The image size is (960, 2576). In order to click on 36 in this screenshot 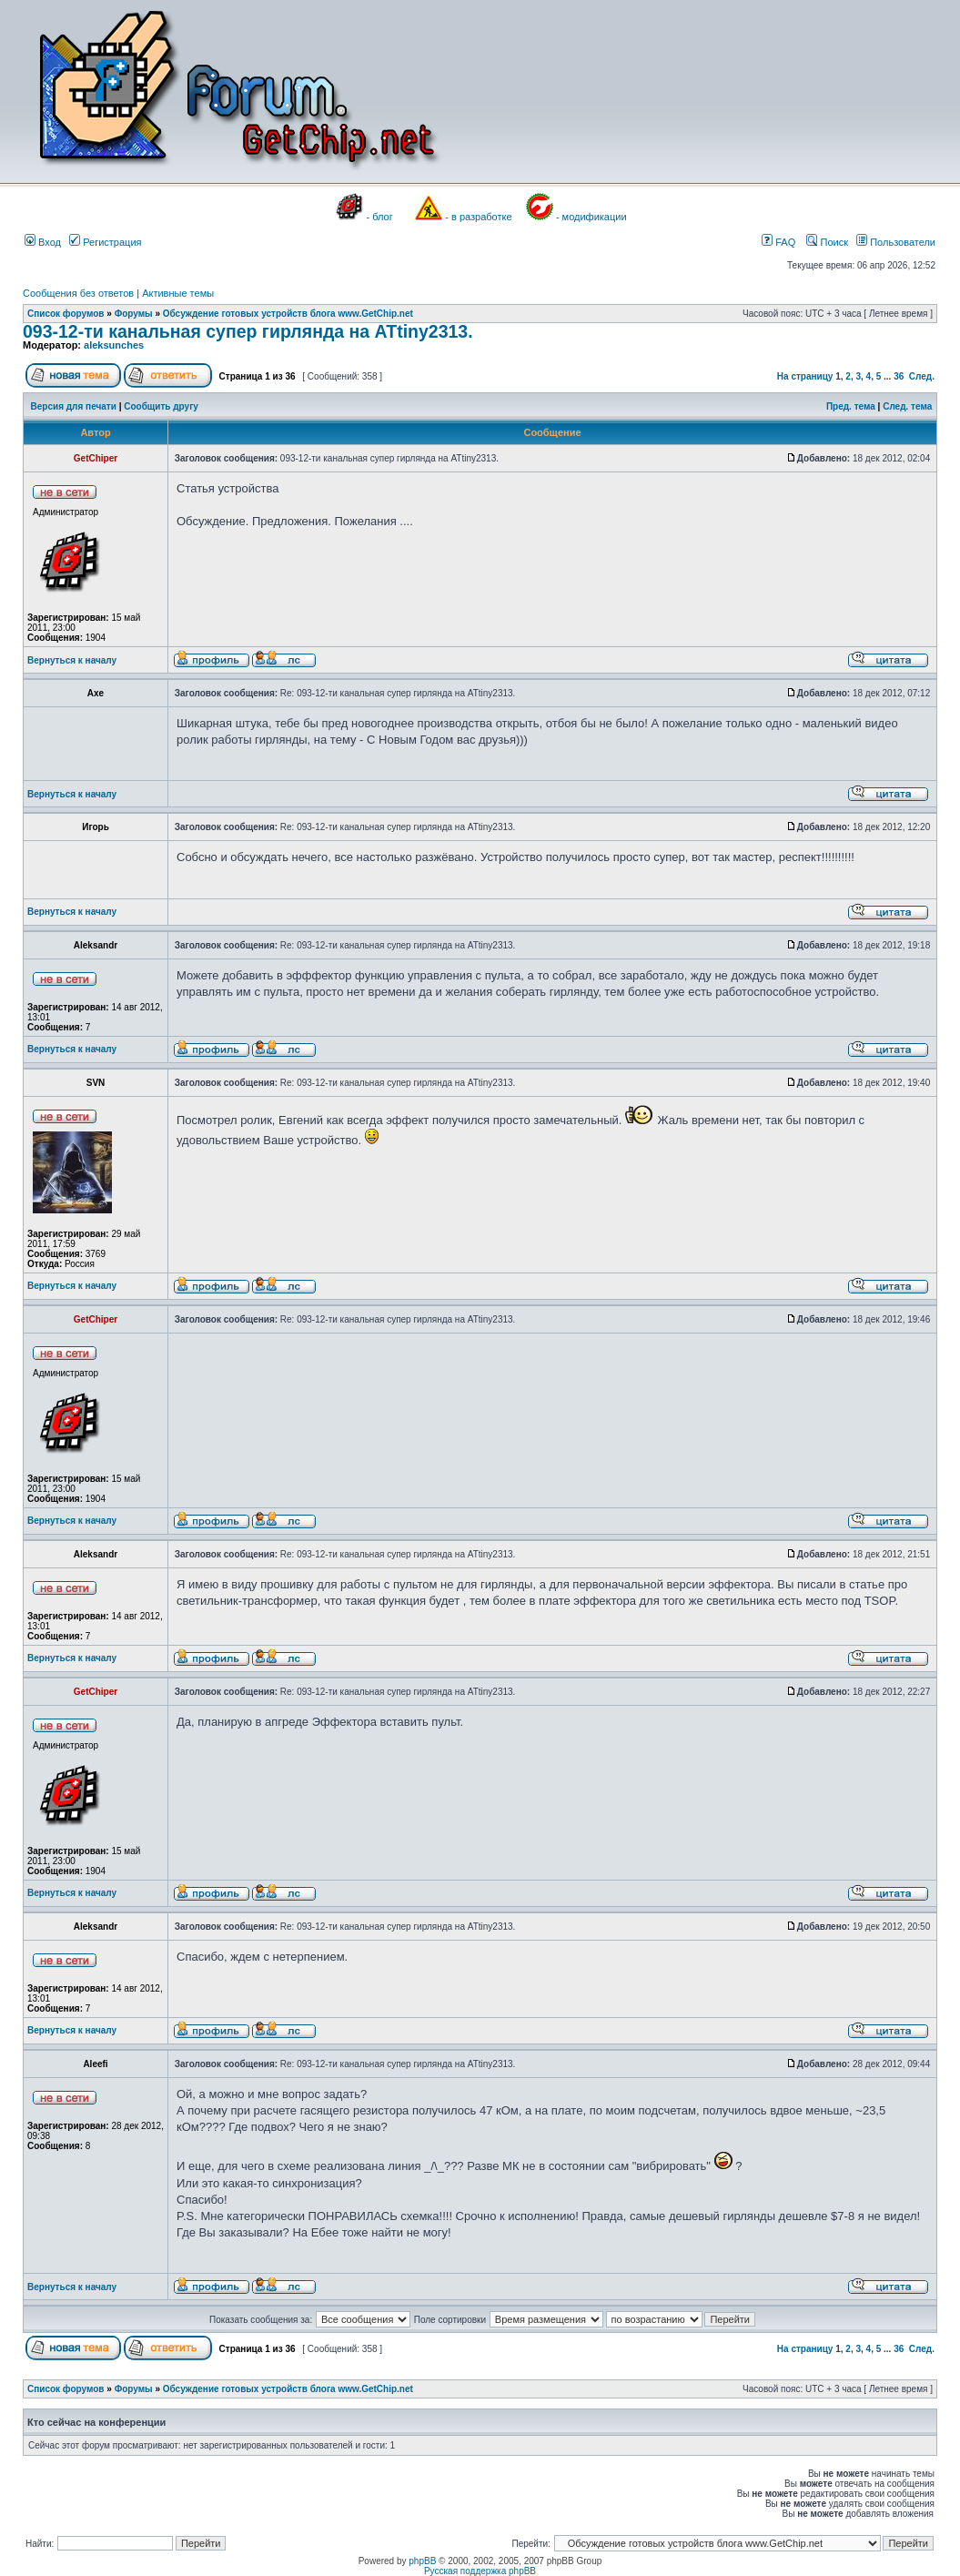, I will do `click(899, 376)`.